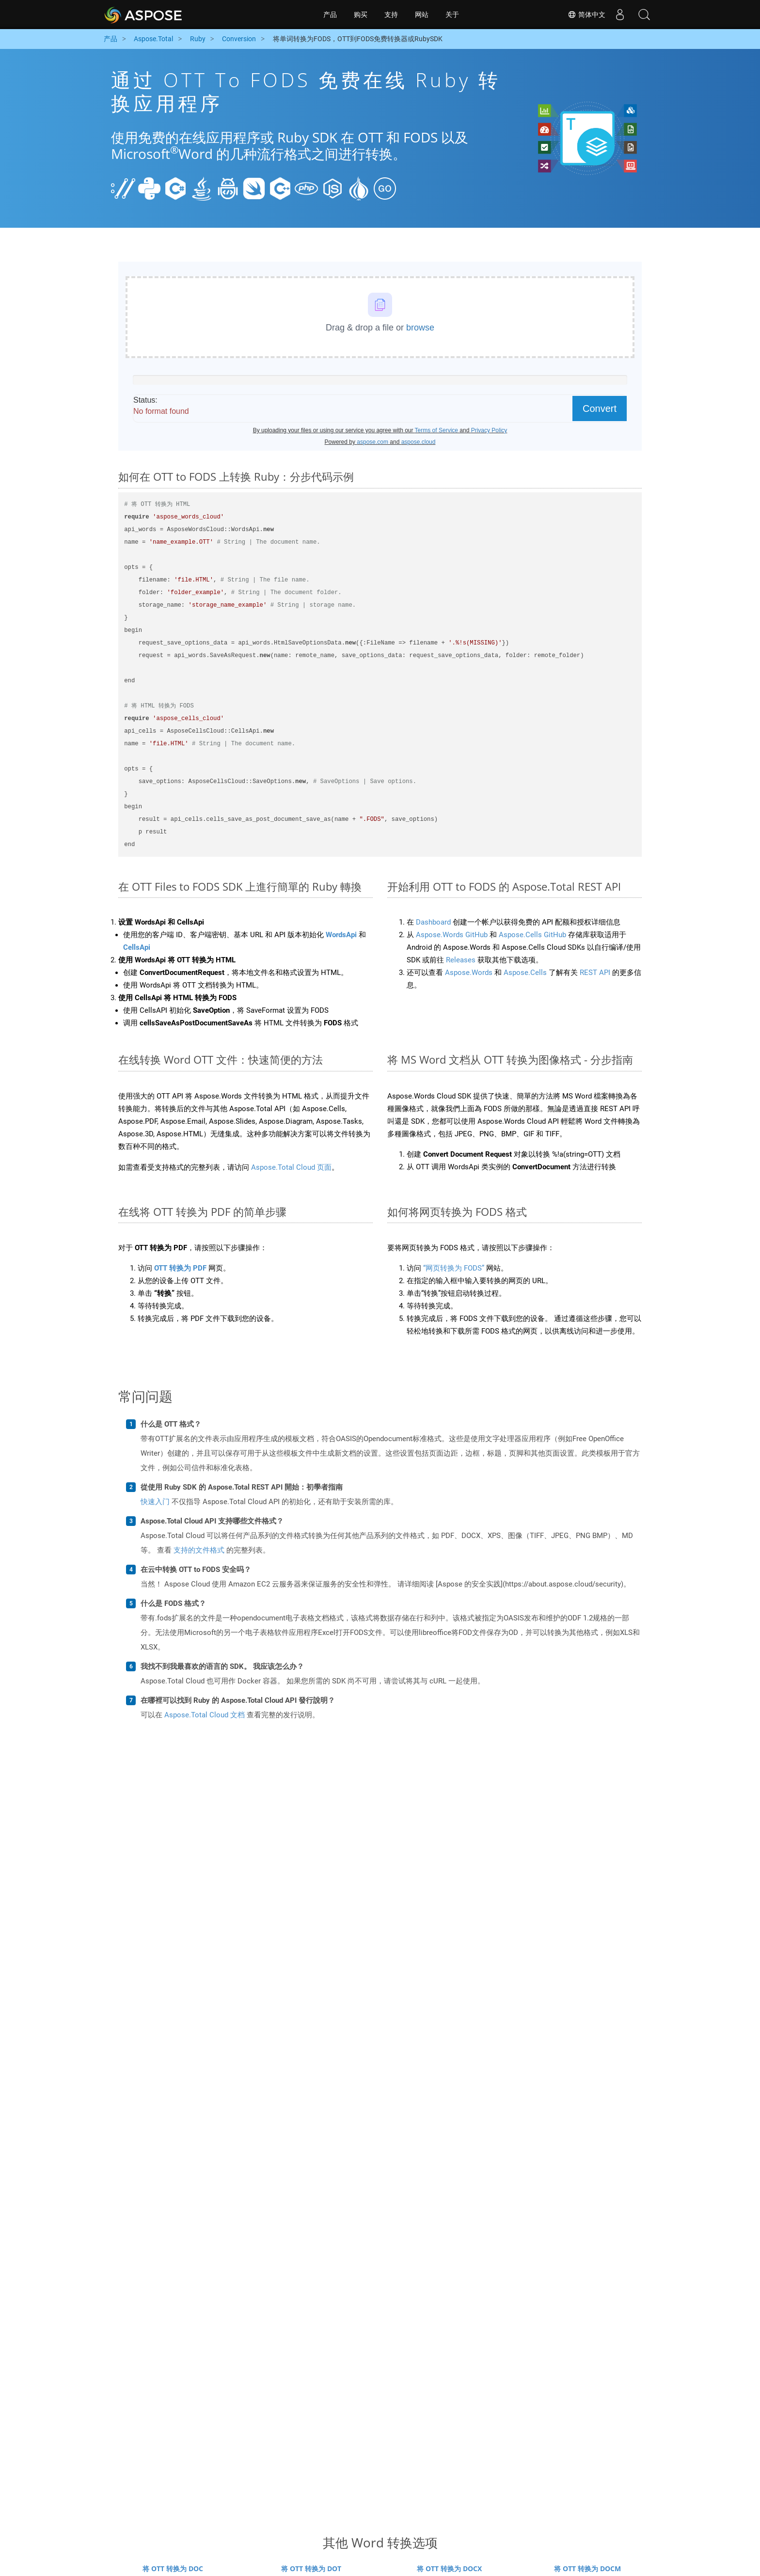  Describe the element at coordinates (595, 972) in the screenshot. I see `REST API` at that location.